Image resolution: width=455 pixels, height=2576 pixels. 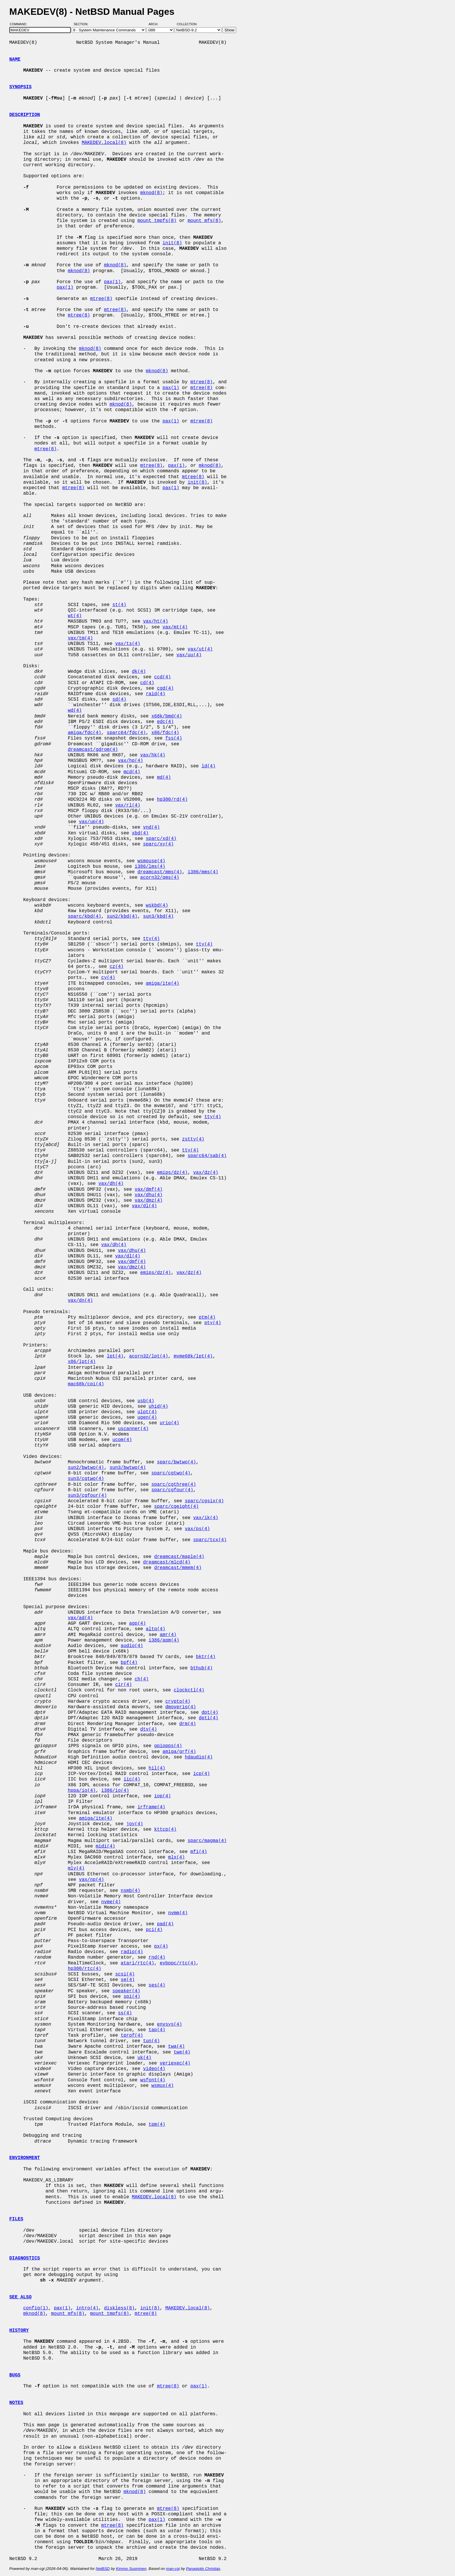 I want to click on vax/dl(4), so click(x=144, y=1206).